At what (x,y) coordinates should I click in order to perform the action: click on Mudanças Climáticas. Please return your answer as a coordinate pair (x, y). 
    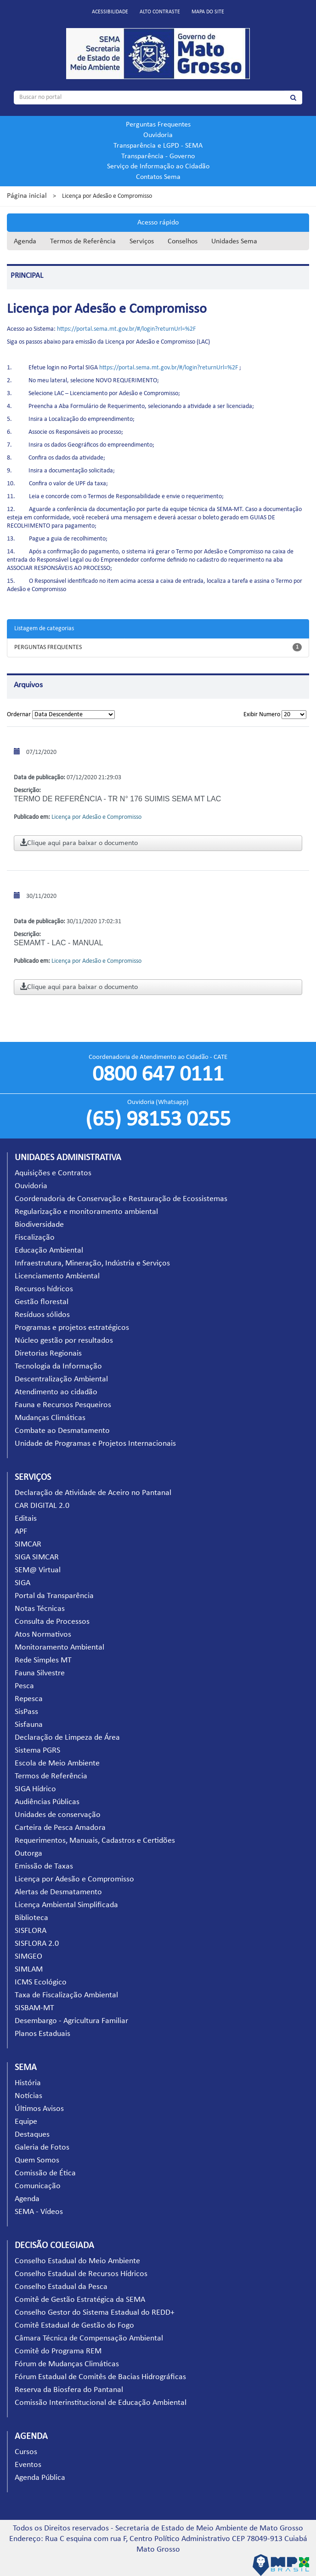
    Looking at the image, I should click on (50, 1418).